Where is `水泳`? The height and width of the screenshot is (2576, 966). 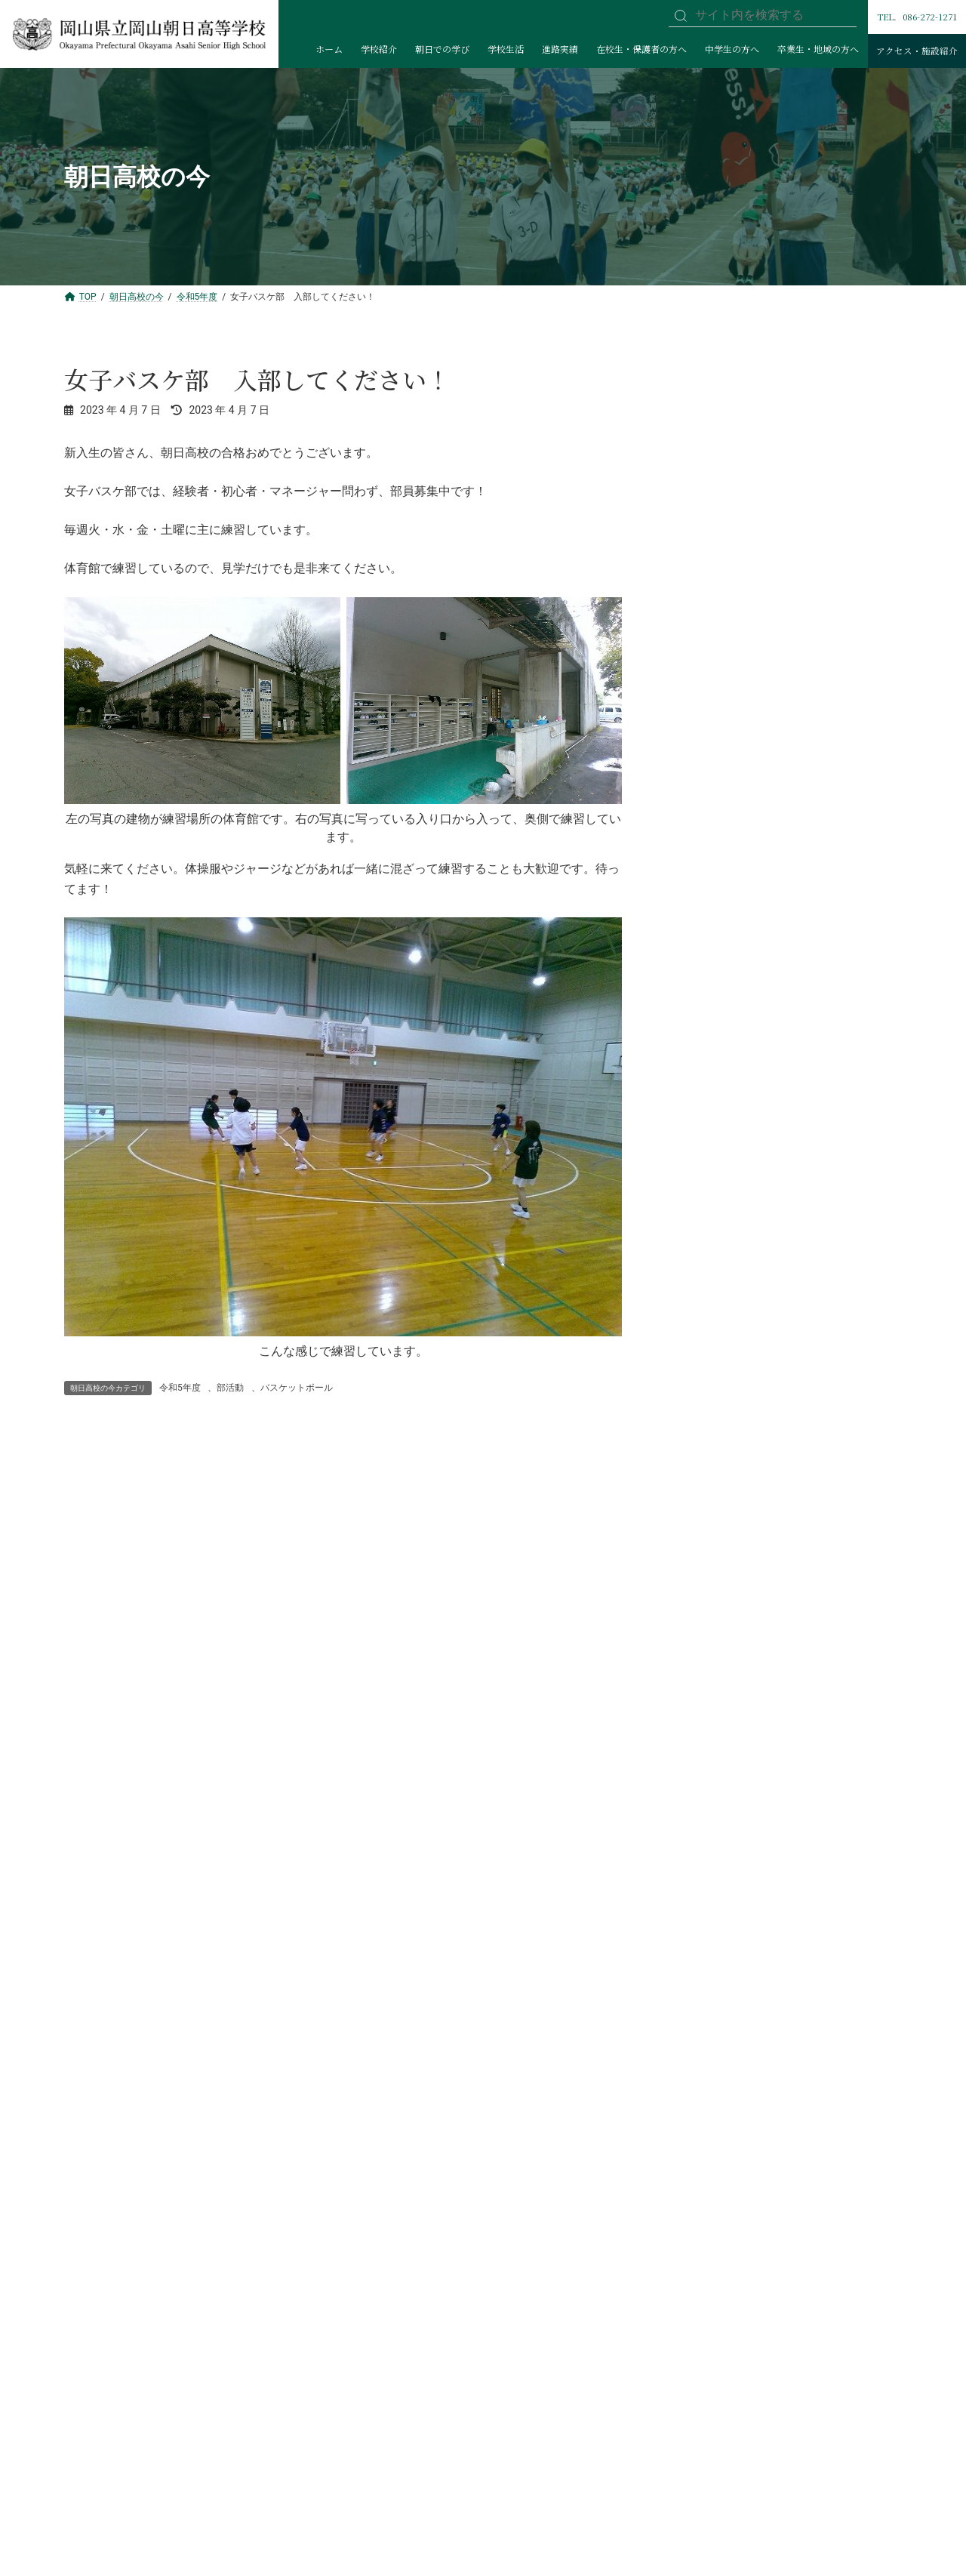 水泳 is located at coordinates (701, 1567).